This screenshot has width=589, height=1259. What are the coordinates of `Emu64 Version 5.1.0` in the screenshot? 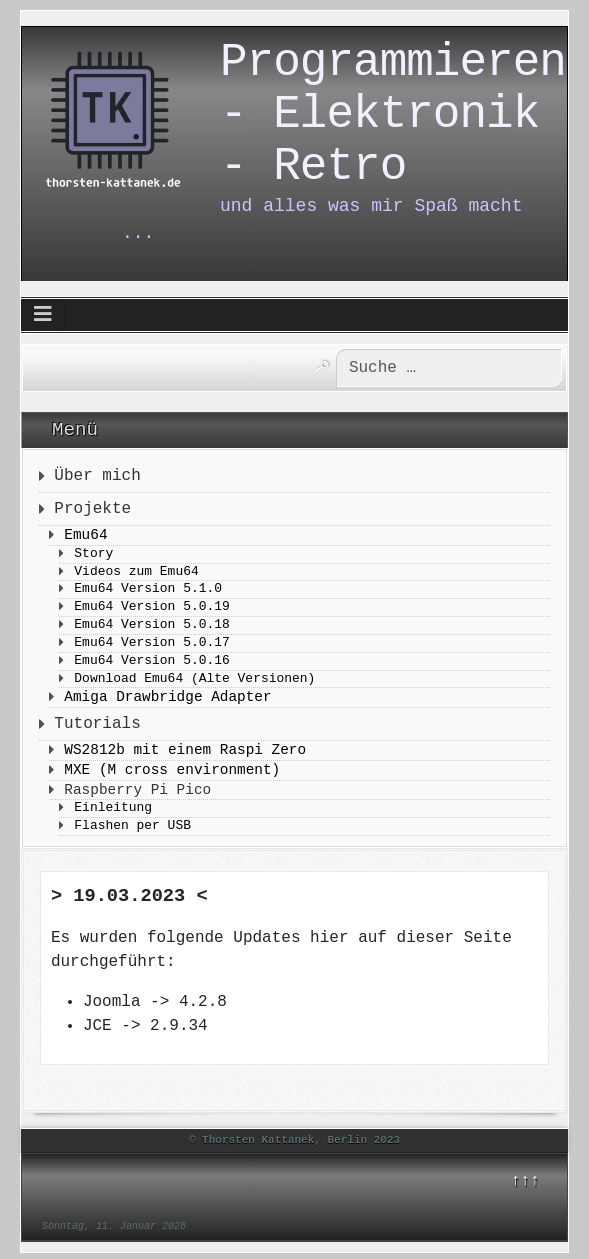 It's located at (148, 590).